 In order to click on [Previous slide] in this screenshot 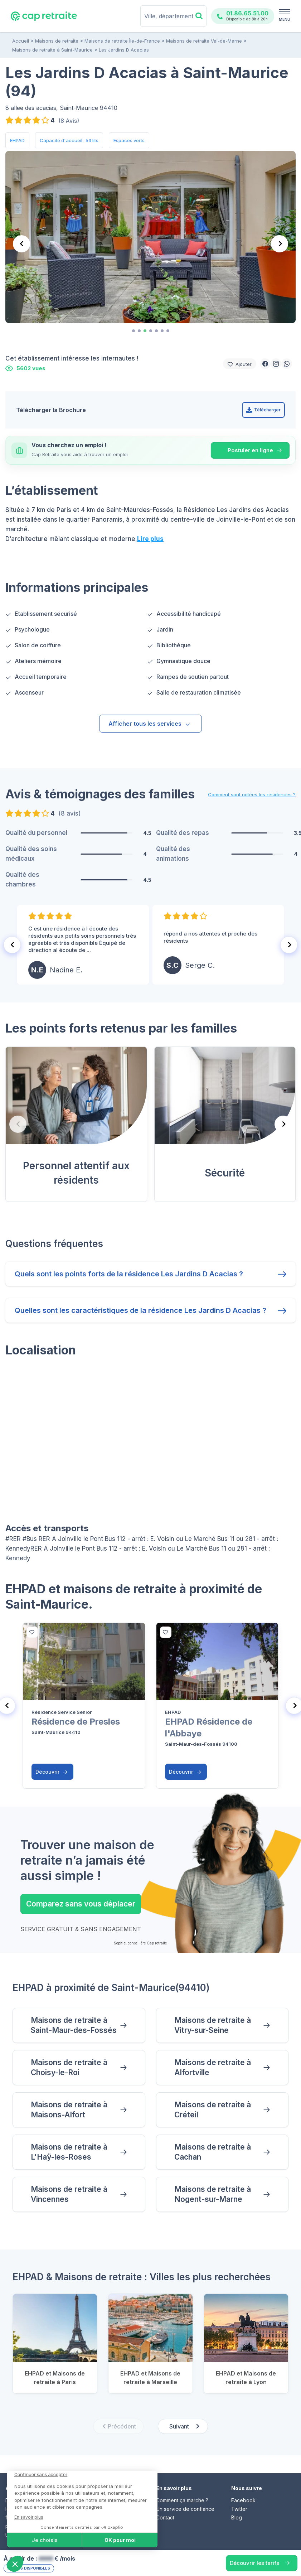, I will do `click(21, 243)`.